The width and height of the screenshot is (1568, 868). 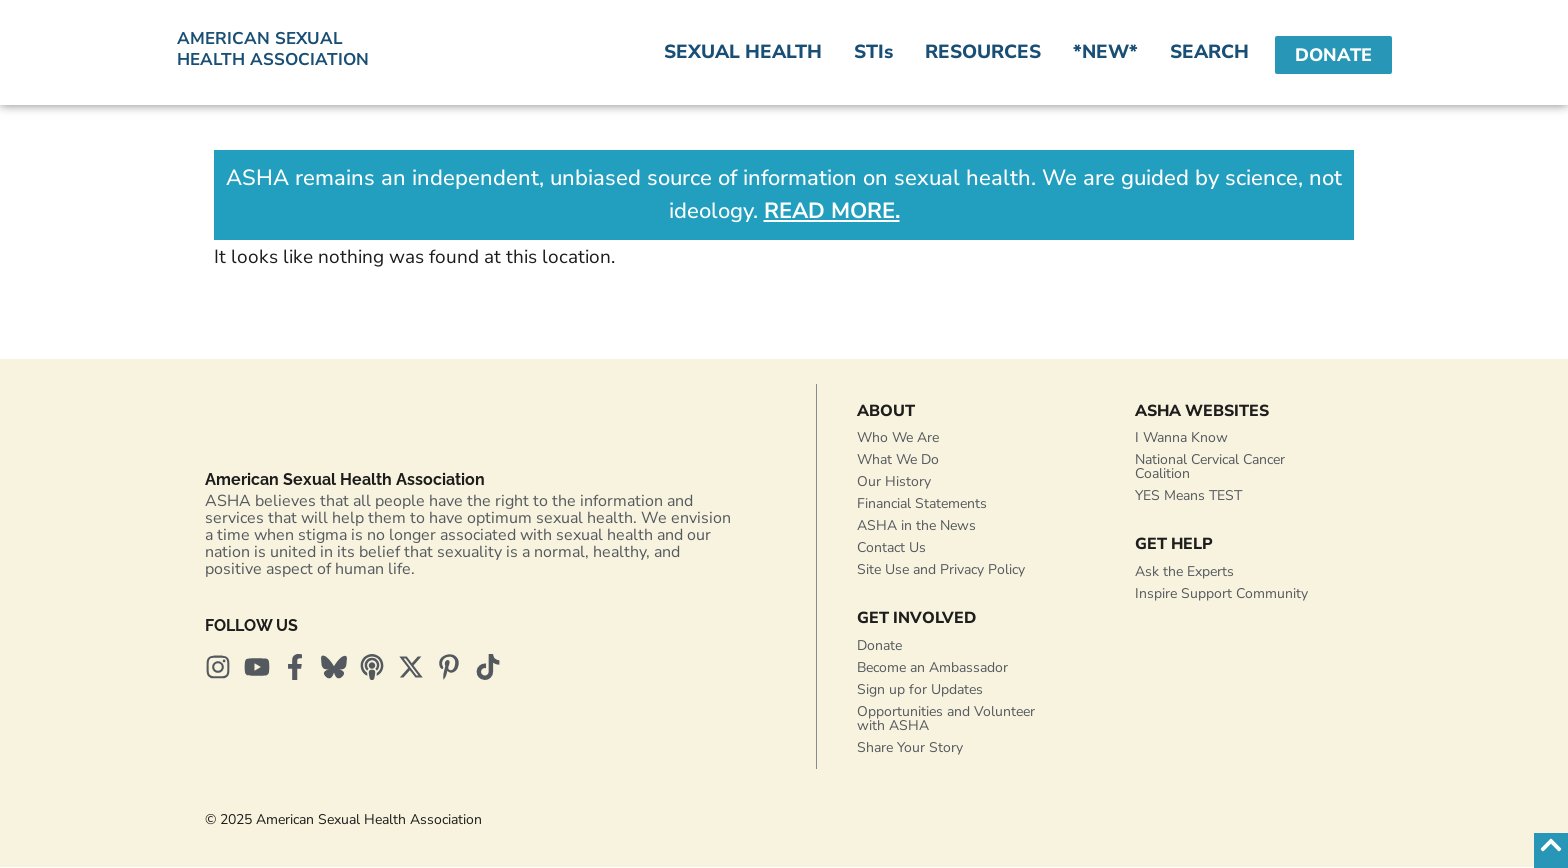 What do you see at coordinates (273, 49) in the screenshot?
I see `American SexualHealth Association` at bounding box center [273, 49].